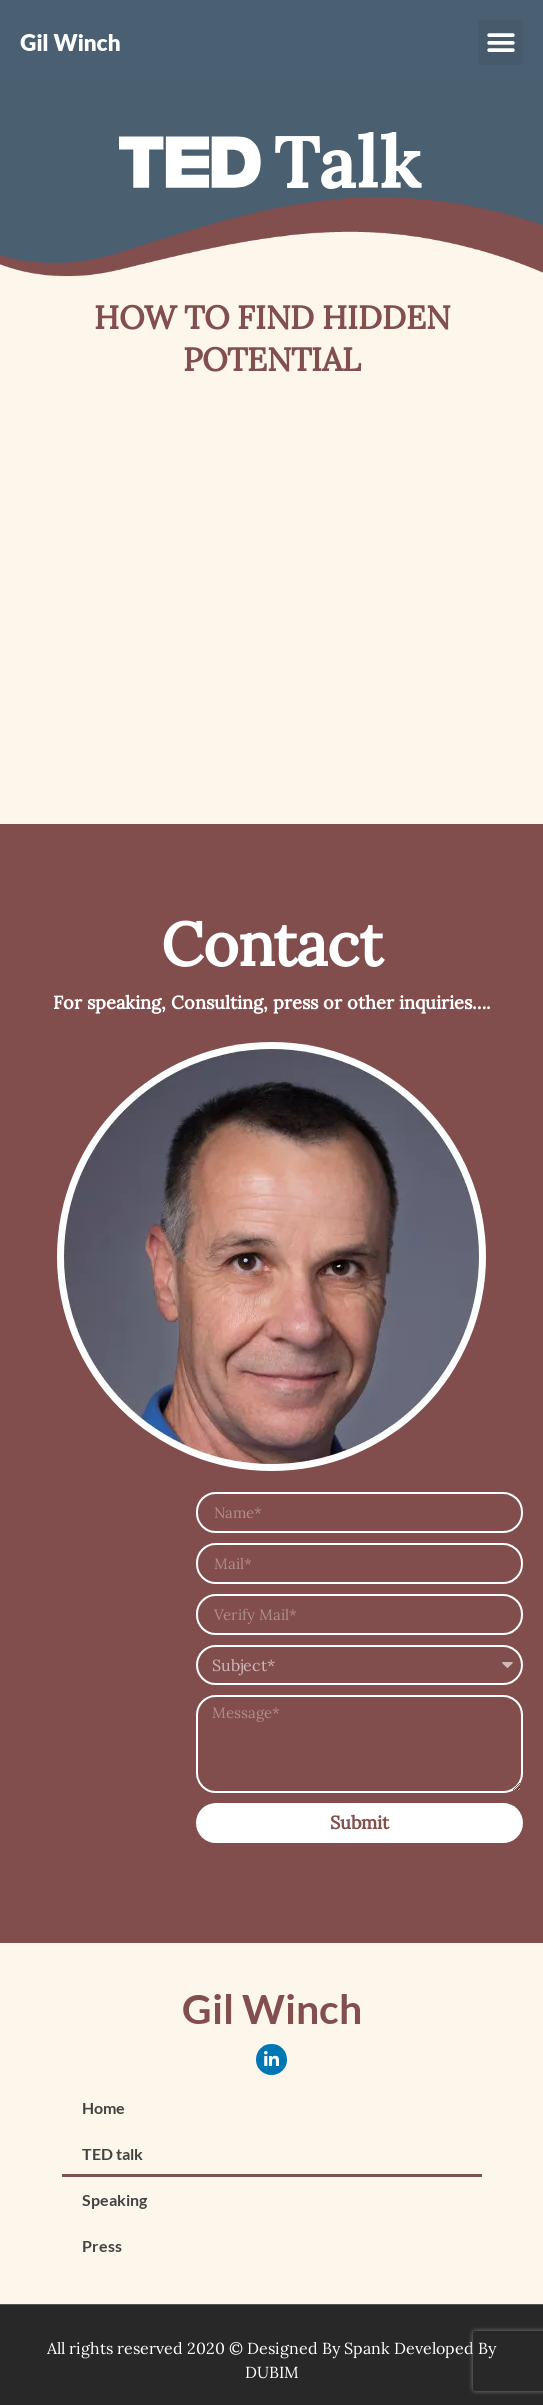 The width and height of the screenshot is (543, 2405). What do you see at coordinates (500, 42) in the screenshot?
I see `[button]` at bounding box center [500, 42].